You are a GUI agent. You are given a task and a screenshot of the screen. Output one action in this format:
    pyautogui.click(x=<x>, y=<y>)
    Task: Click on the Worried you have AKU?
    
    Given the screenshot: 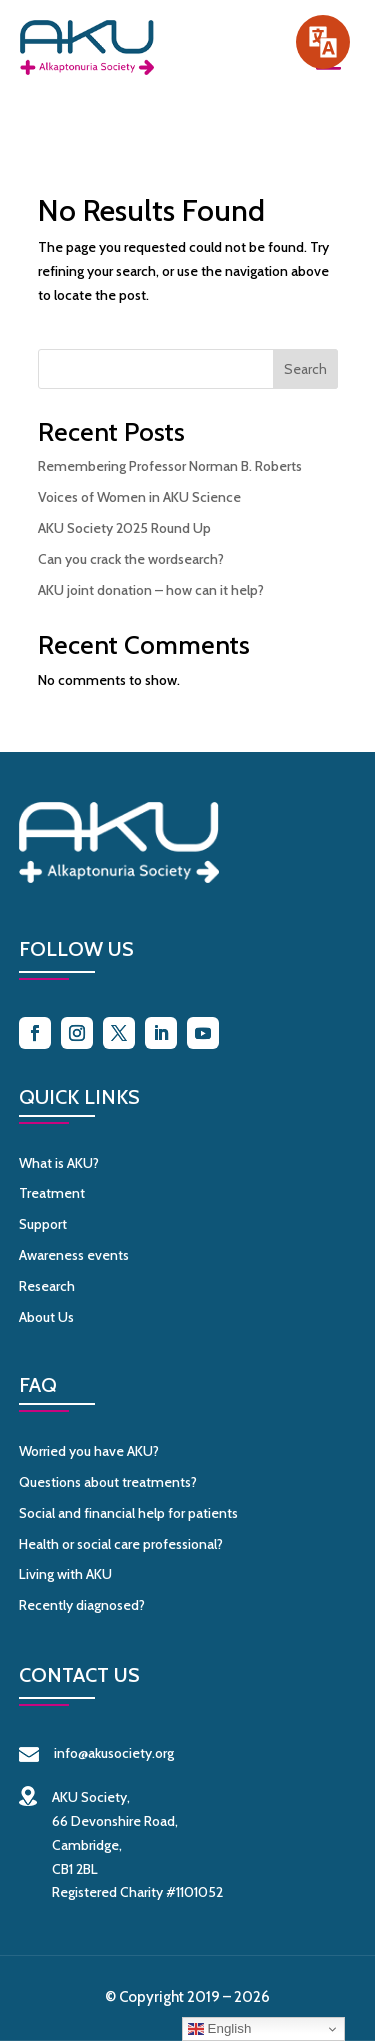 What is the action you would take?
    pyautogui.click(x=89, y=1451)
    